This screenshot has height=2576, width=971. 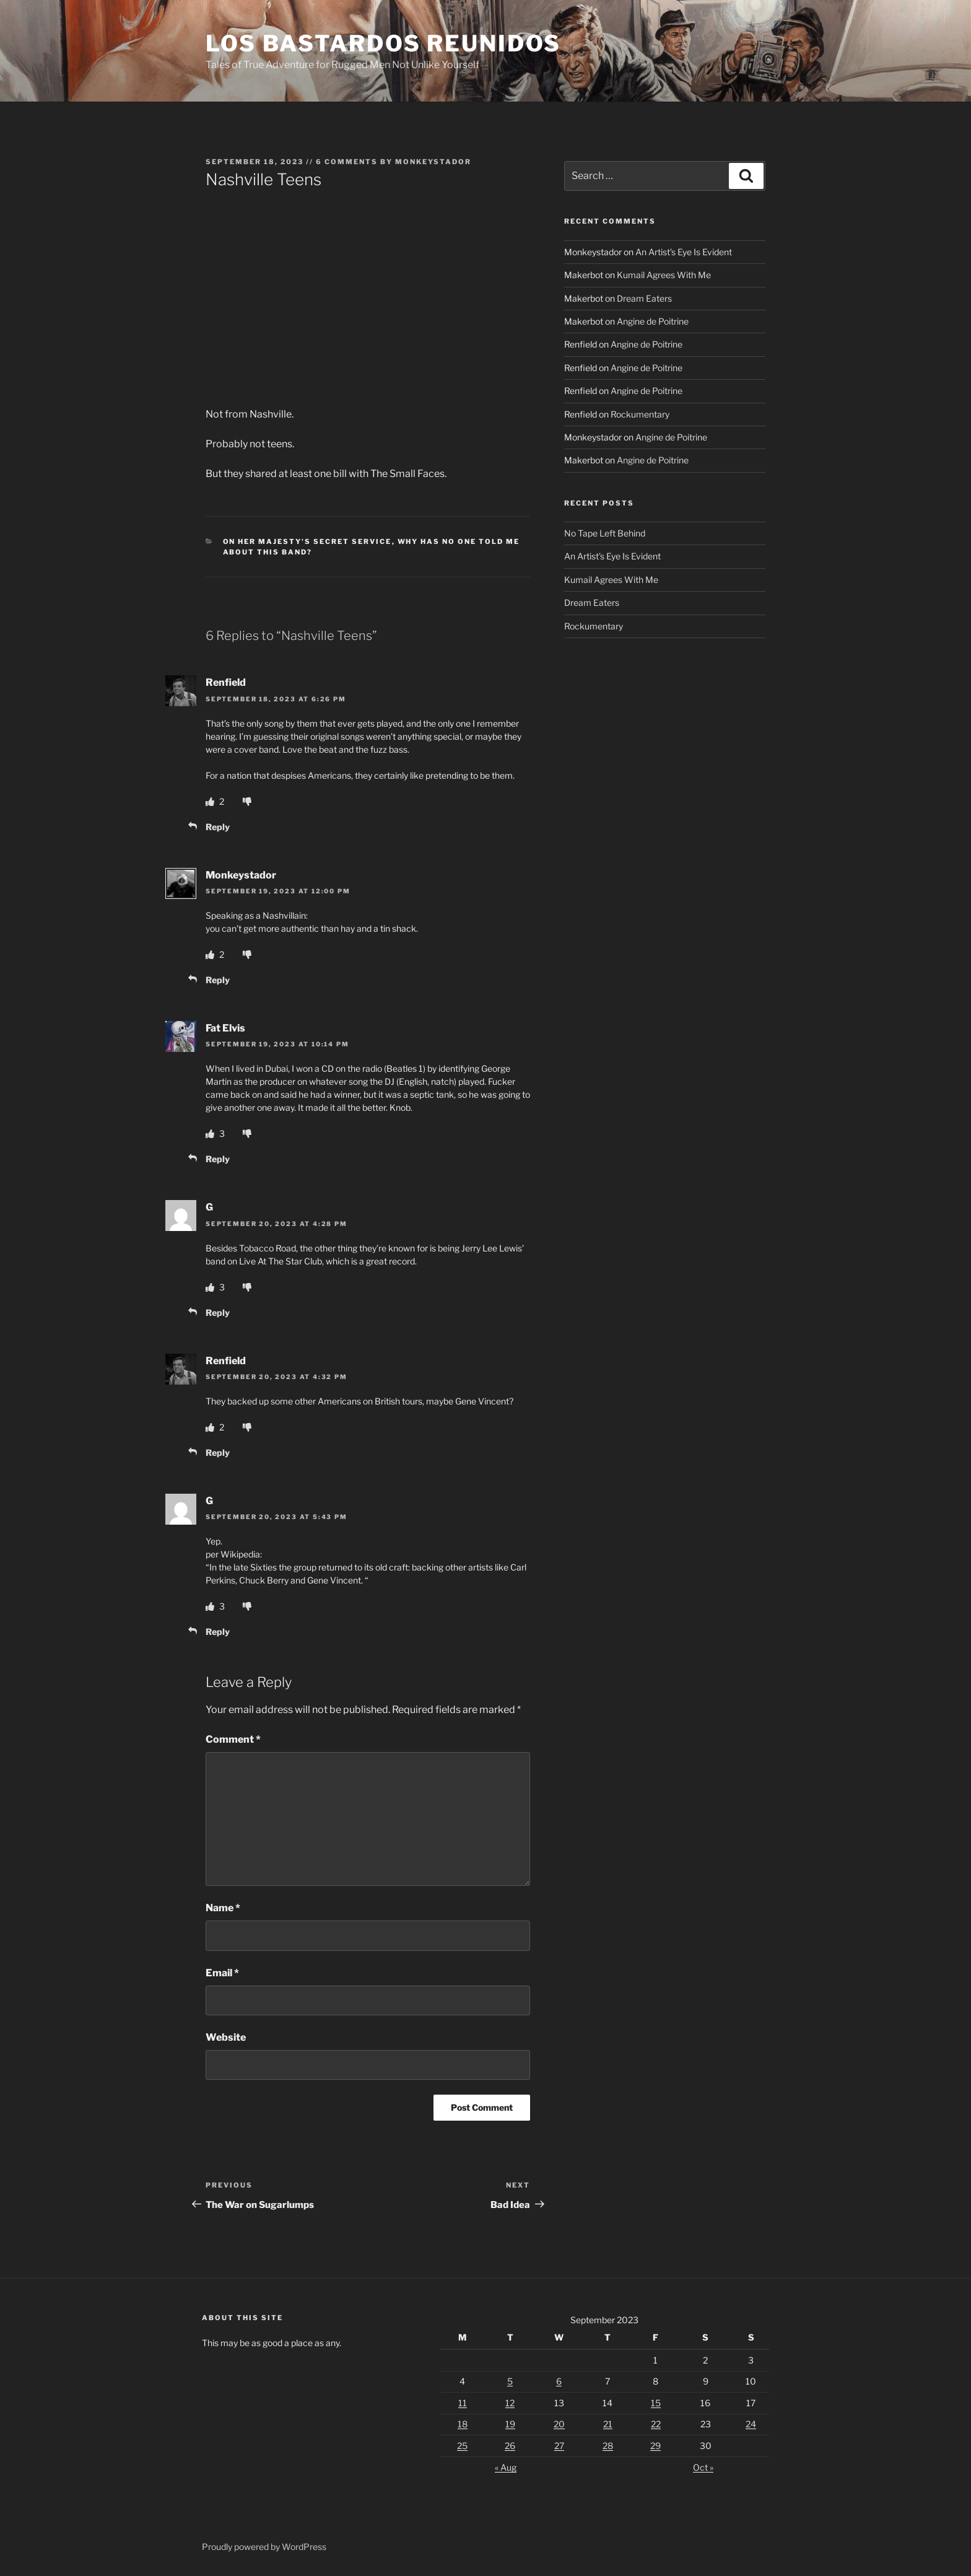 What do you see at coordinates (510, 2381) in the screenshot?
I see `5 [Posts published on September 5, 2023]` at bounding box center [510, 2381].